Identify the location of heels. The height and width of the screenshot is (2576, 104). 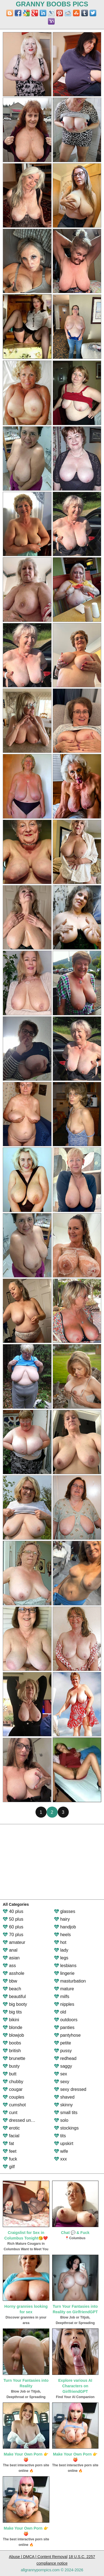
(62, 1934).